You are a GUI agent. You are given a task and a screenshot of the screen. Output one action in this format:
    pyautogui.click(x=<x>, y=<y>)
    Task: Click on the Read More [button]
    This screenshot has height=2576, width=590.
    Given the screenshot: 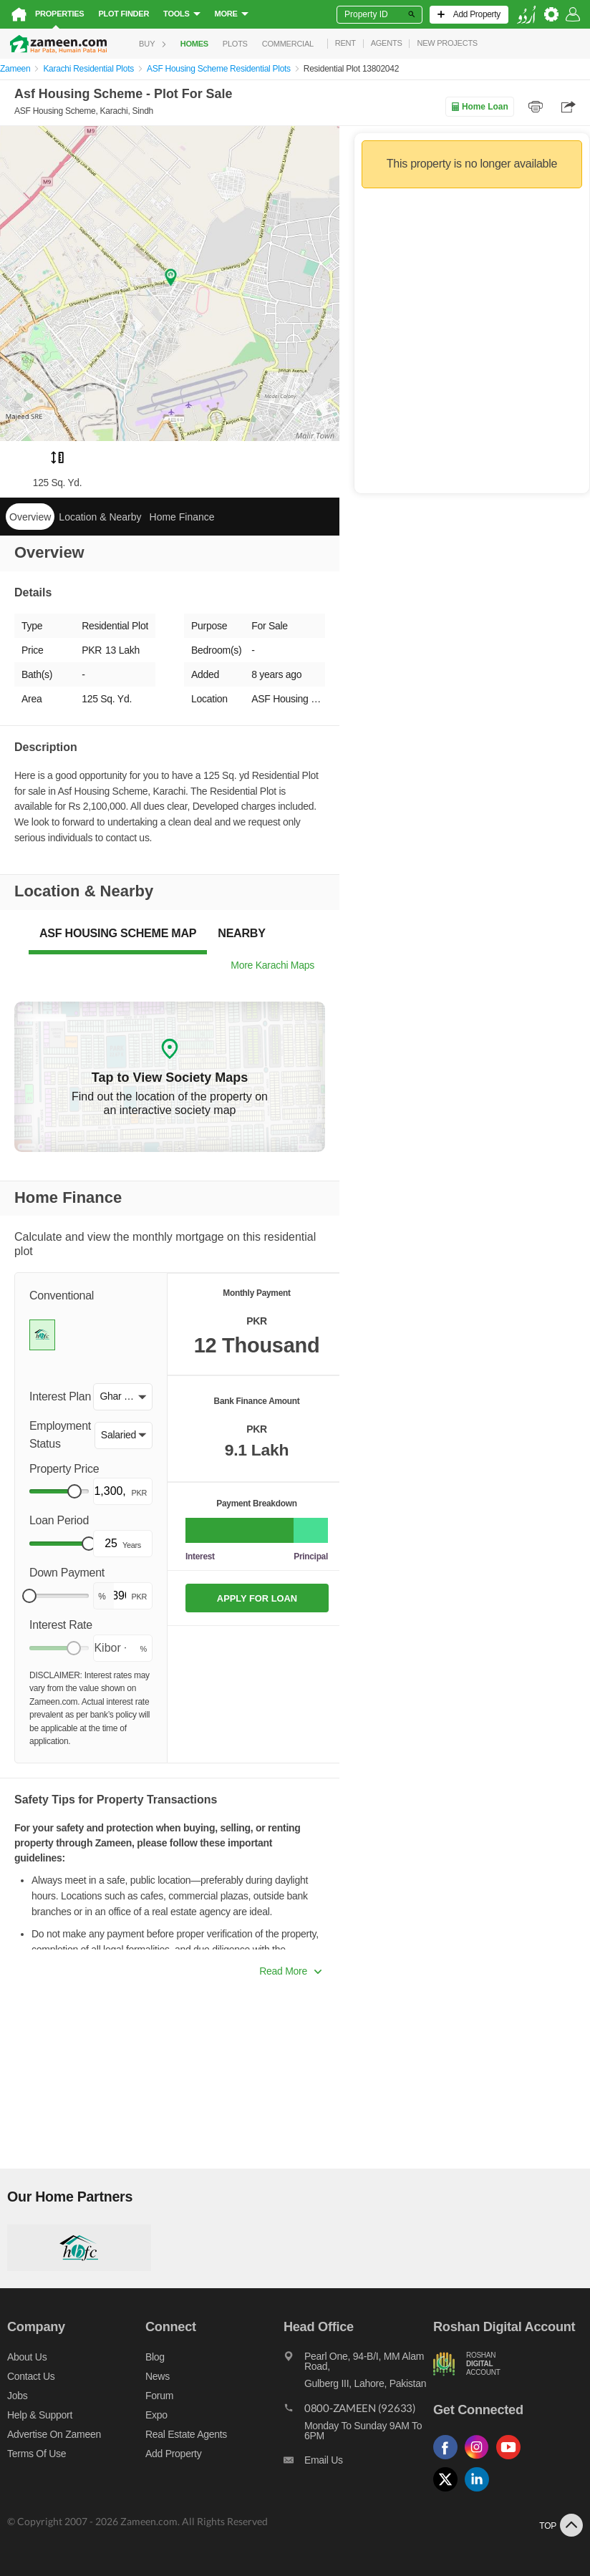 What is the action you would take?
    pyautogui.click(x=290, y=1971)
    